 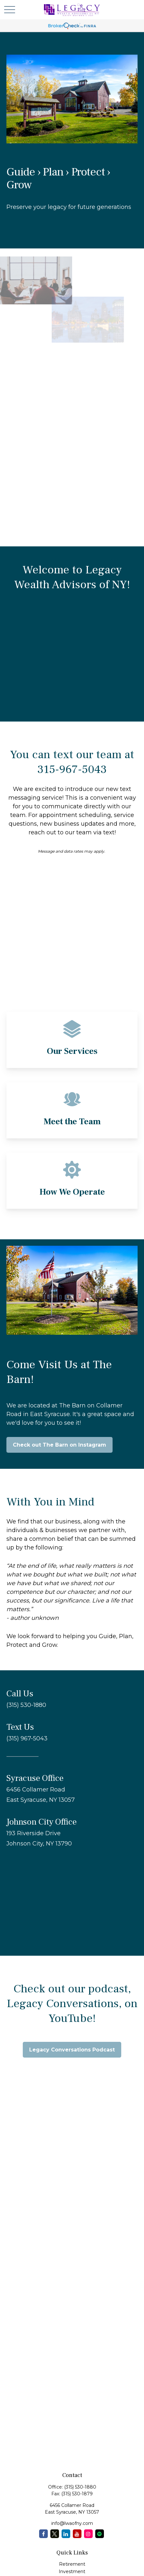 What do you see at coordinates (80, 2487) in the screenshot?
I see `(315) 530-1880` at bounding box center [80, 2487].